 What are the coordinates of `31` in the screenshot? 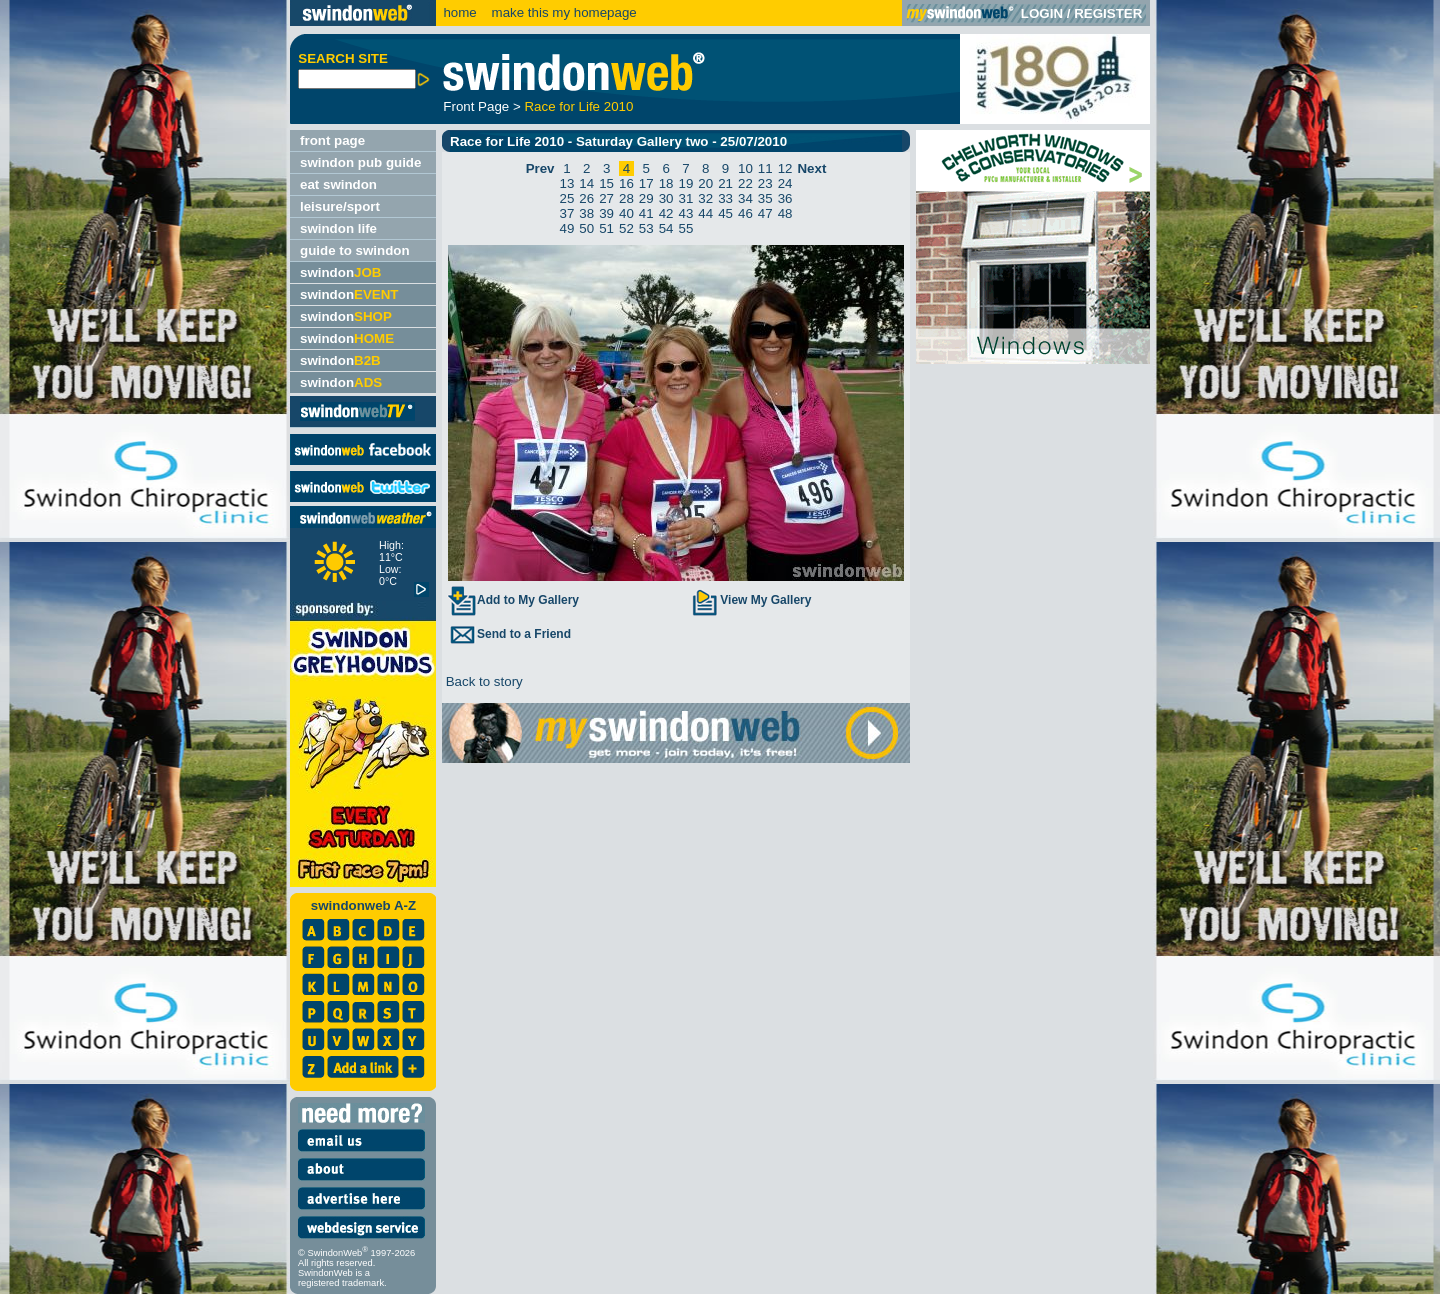 It's located at (686, 198).